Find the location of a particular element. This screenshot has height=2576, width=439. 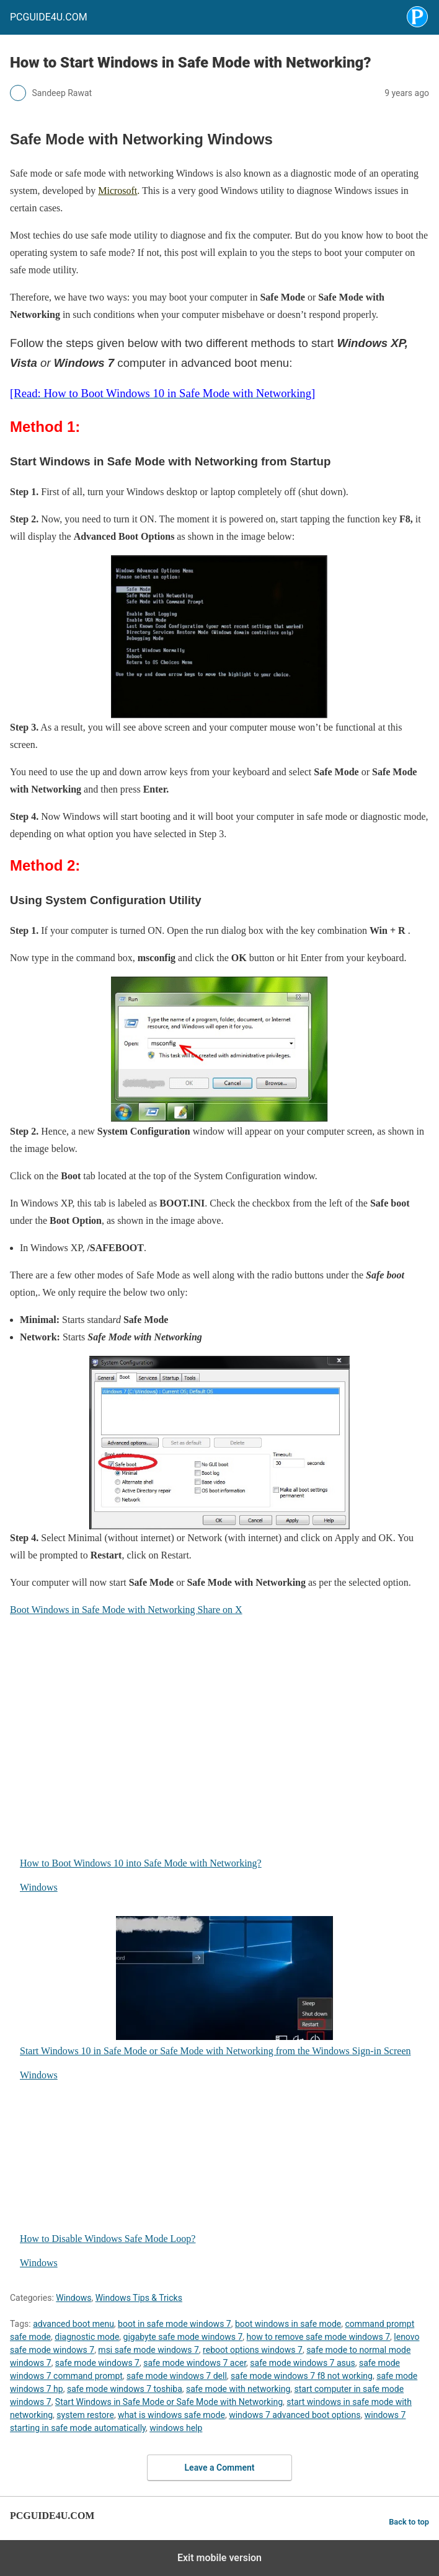

Microsoft is located at coordinates (117, 190).